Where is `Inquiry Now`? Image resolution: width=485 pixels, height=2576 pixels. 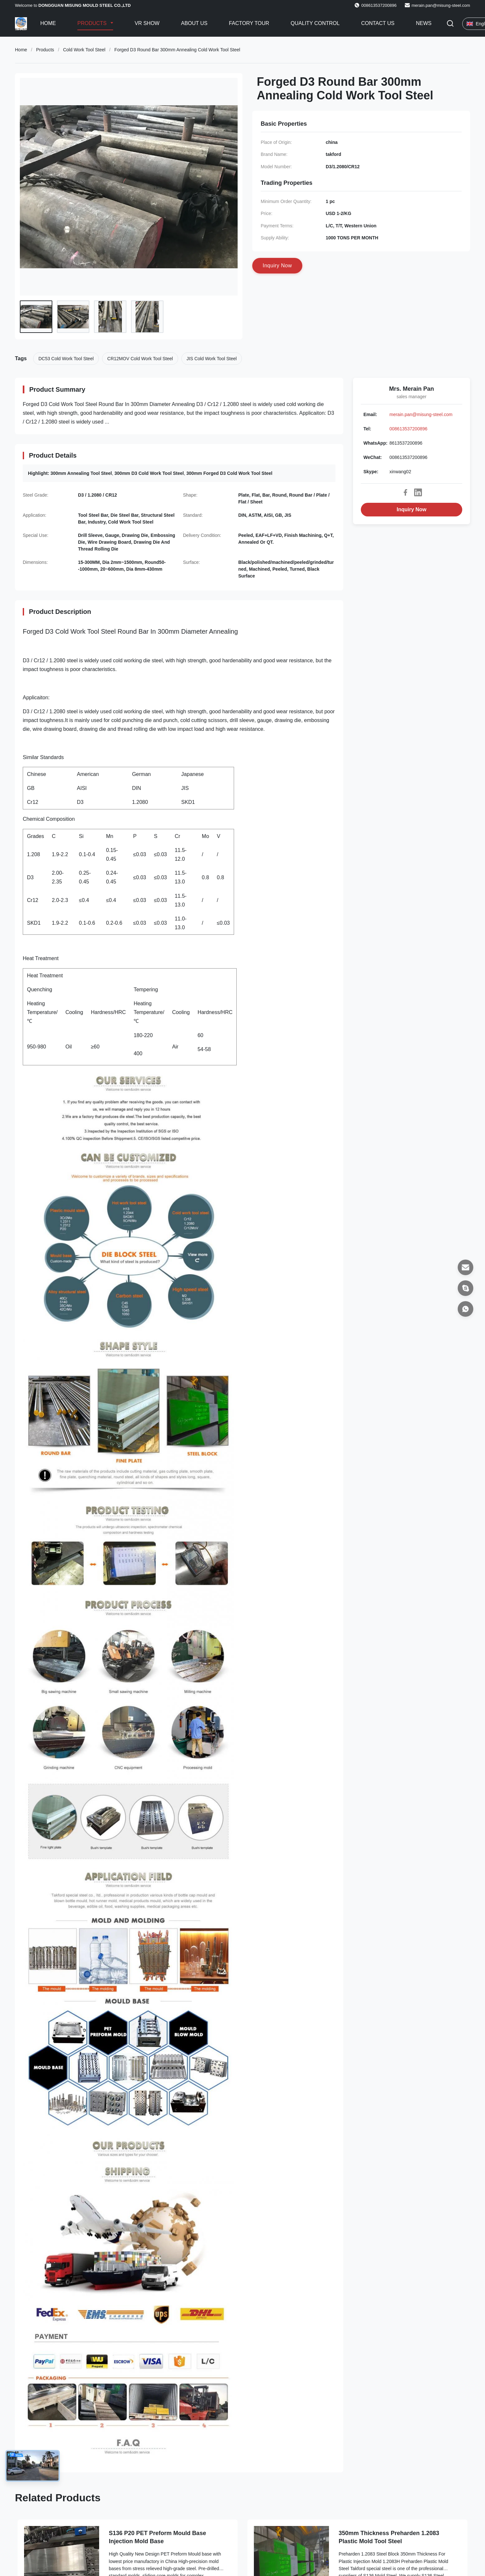 Inquiry Now is located at coordinates (411, 509).